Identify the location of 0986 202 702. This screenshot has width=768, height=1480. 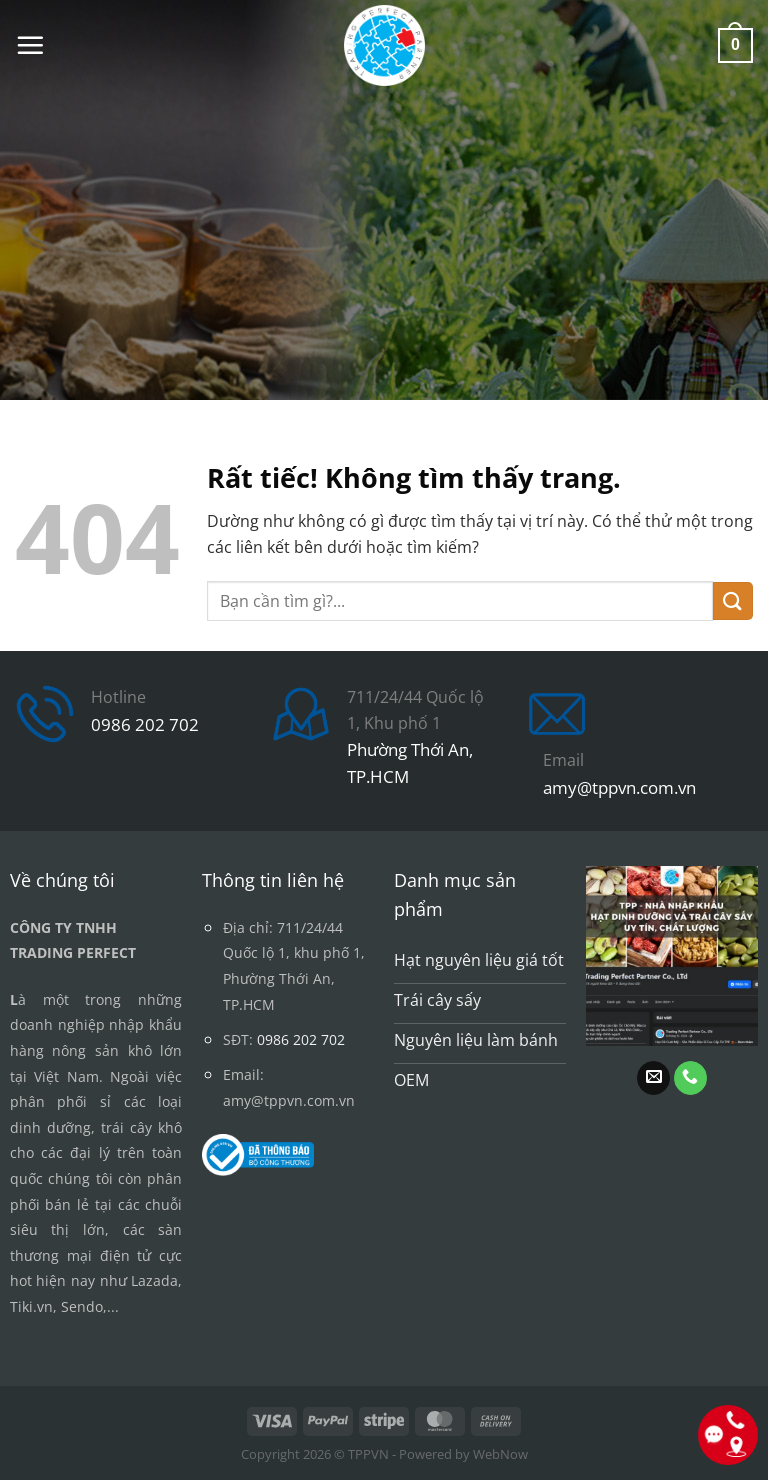
(145, 724).